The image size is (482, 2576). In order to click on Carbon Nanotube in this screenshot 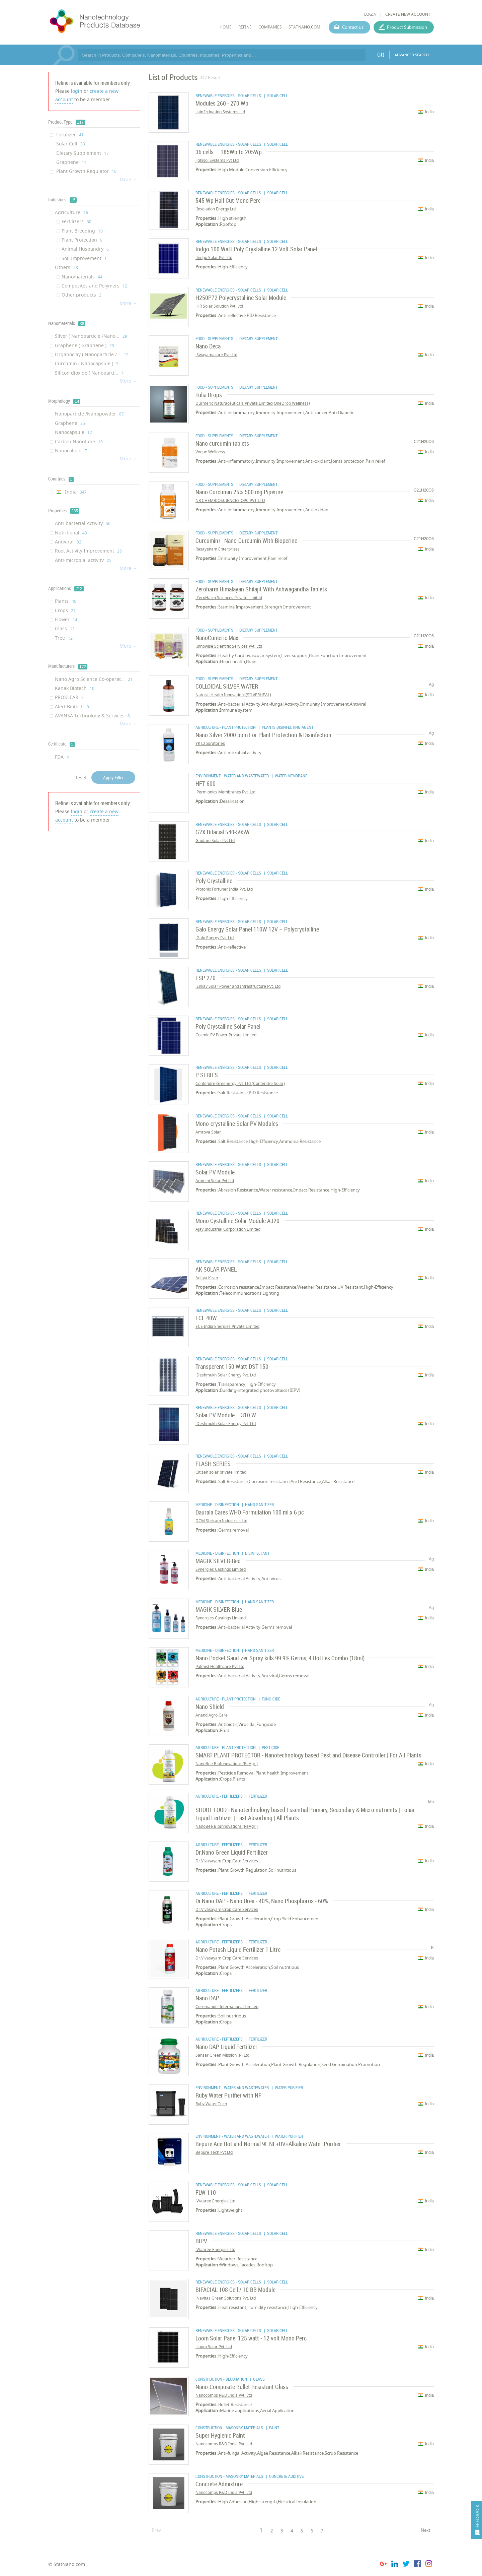, I will do `click(79, 441)`.